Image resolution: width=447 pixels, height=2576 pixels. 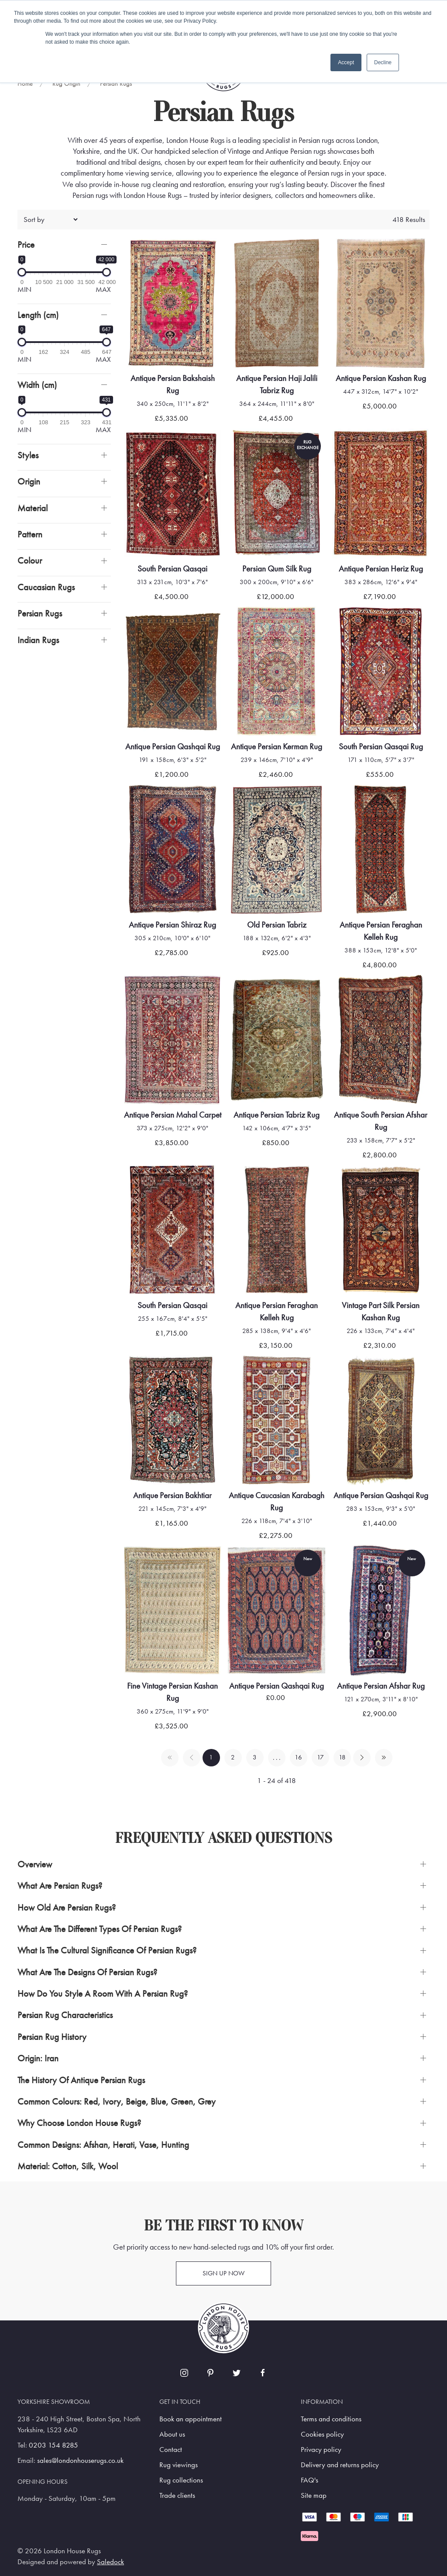 What do you see at coordinates (25, 83) in the screenshot?
I see `Home` at bounding box center [25, 83].